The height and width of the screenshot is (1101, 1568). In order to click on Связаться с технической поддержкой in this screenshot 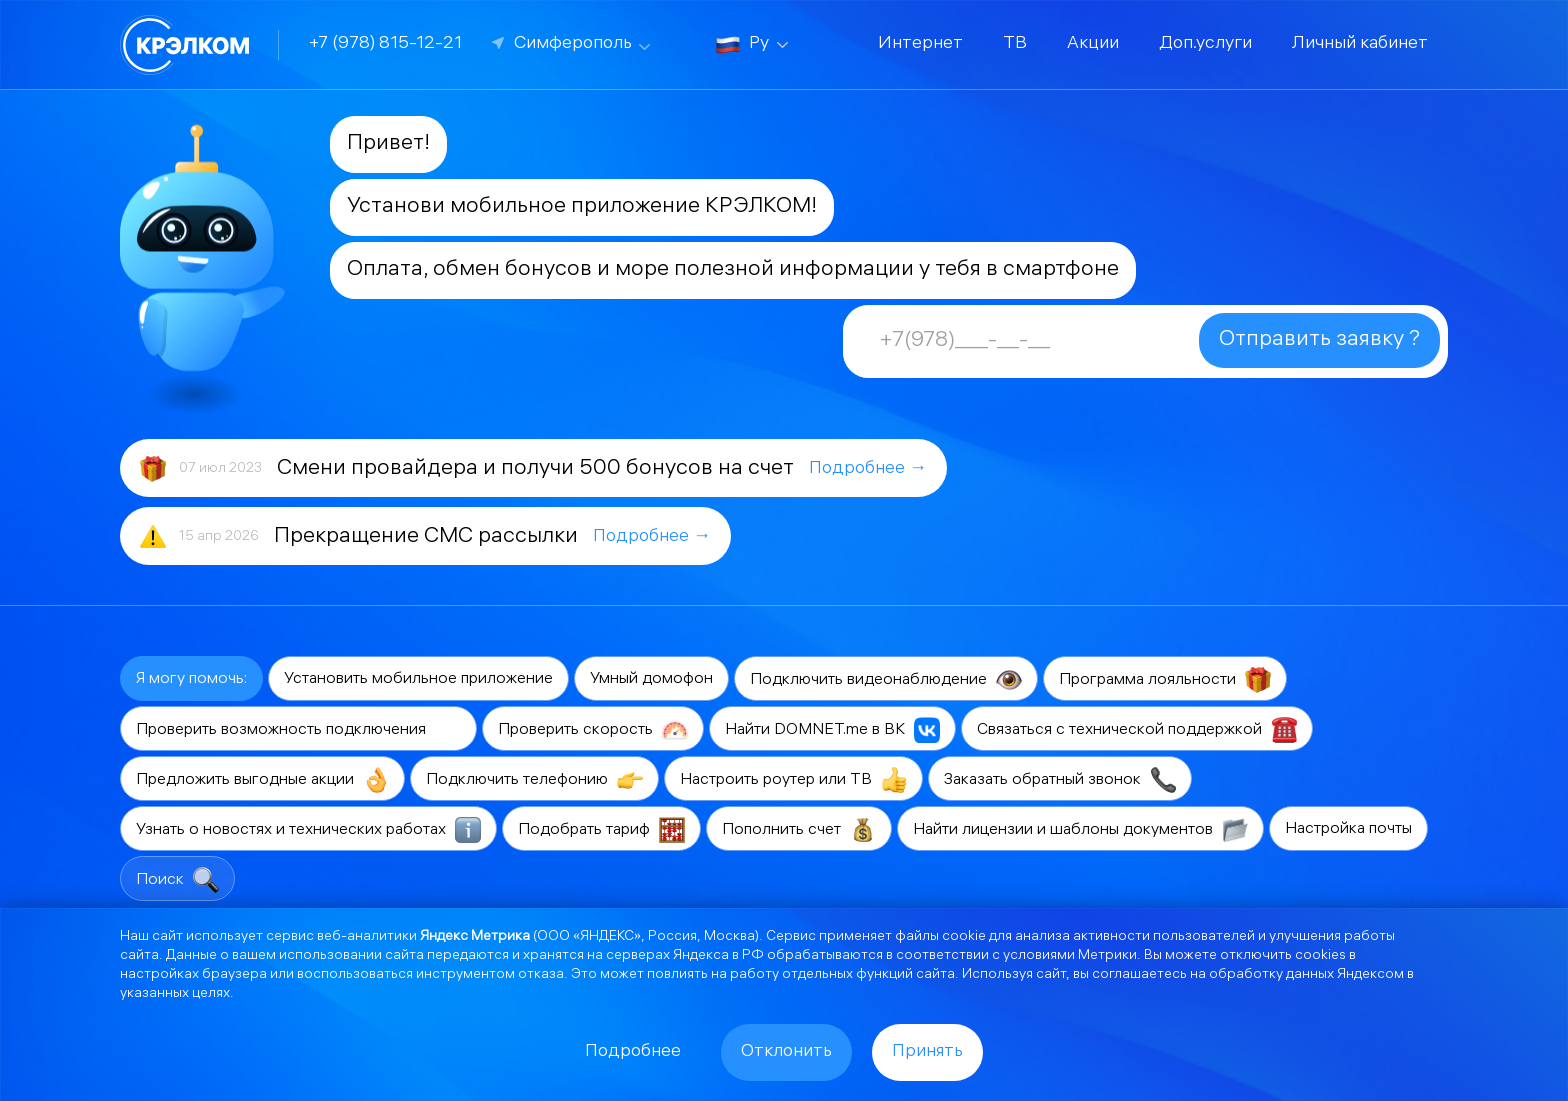, I will do `click(1137, 730)`.